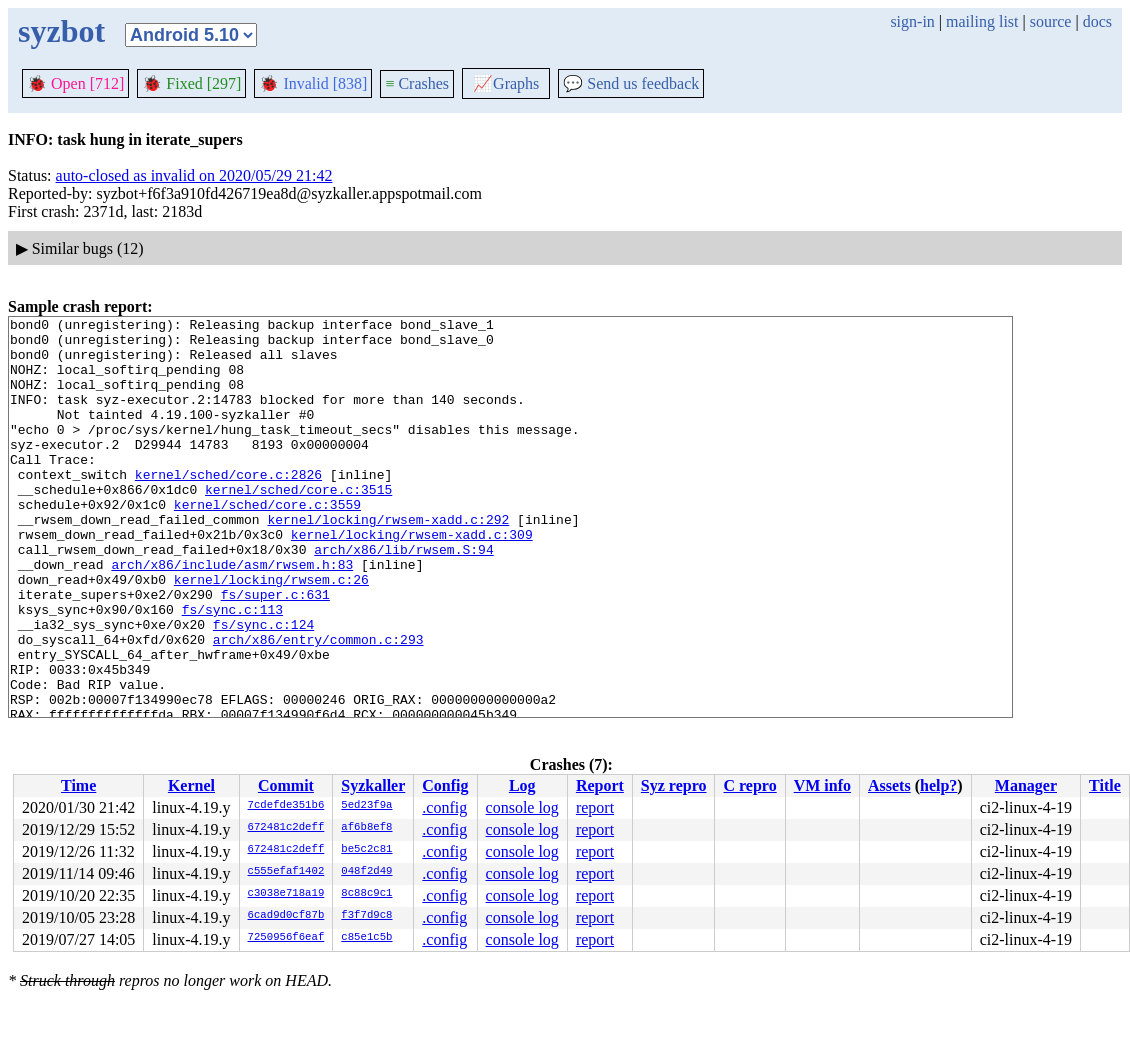 This screenshot has width=1130, height=1053. I want to click on syzbot, so click(61, 31).